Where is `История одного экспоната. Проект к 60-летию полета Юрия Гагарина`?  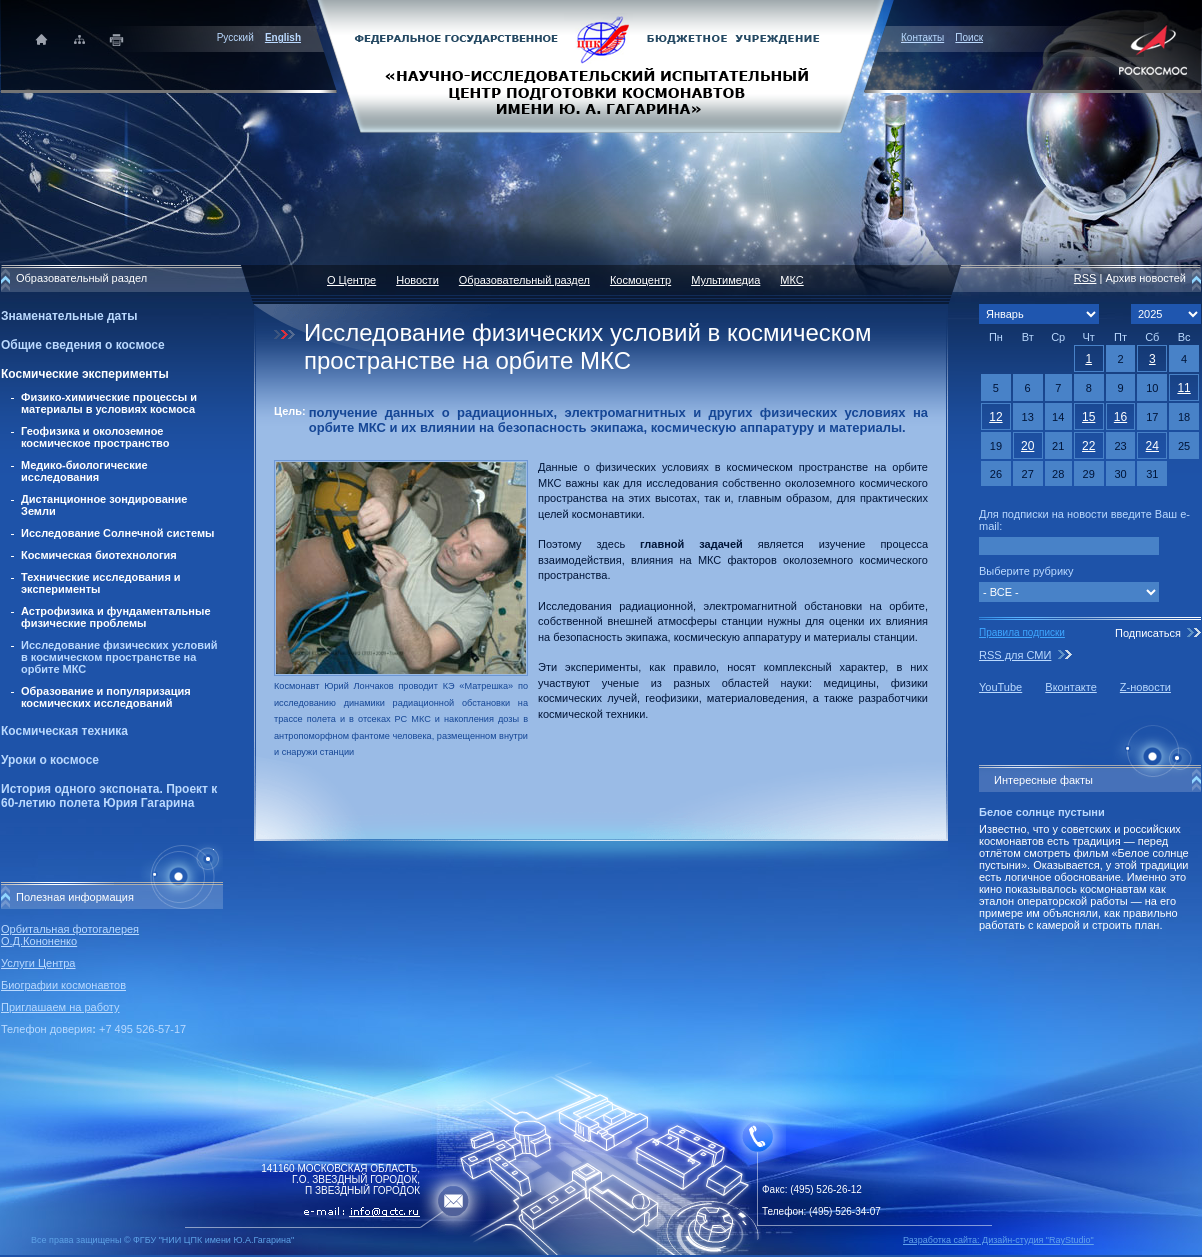 История одного экспоната. Проект к 60-летию полета Юрия Гагарина is located at coordinates (109, 796).